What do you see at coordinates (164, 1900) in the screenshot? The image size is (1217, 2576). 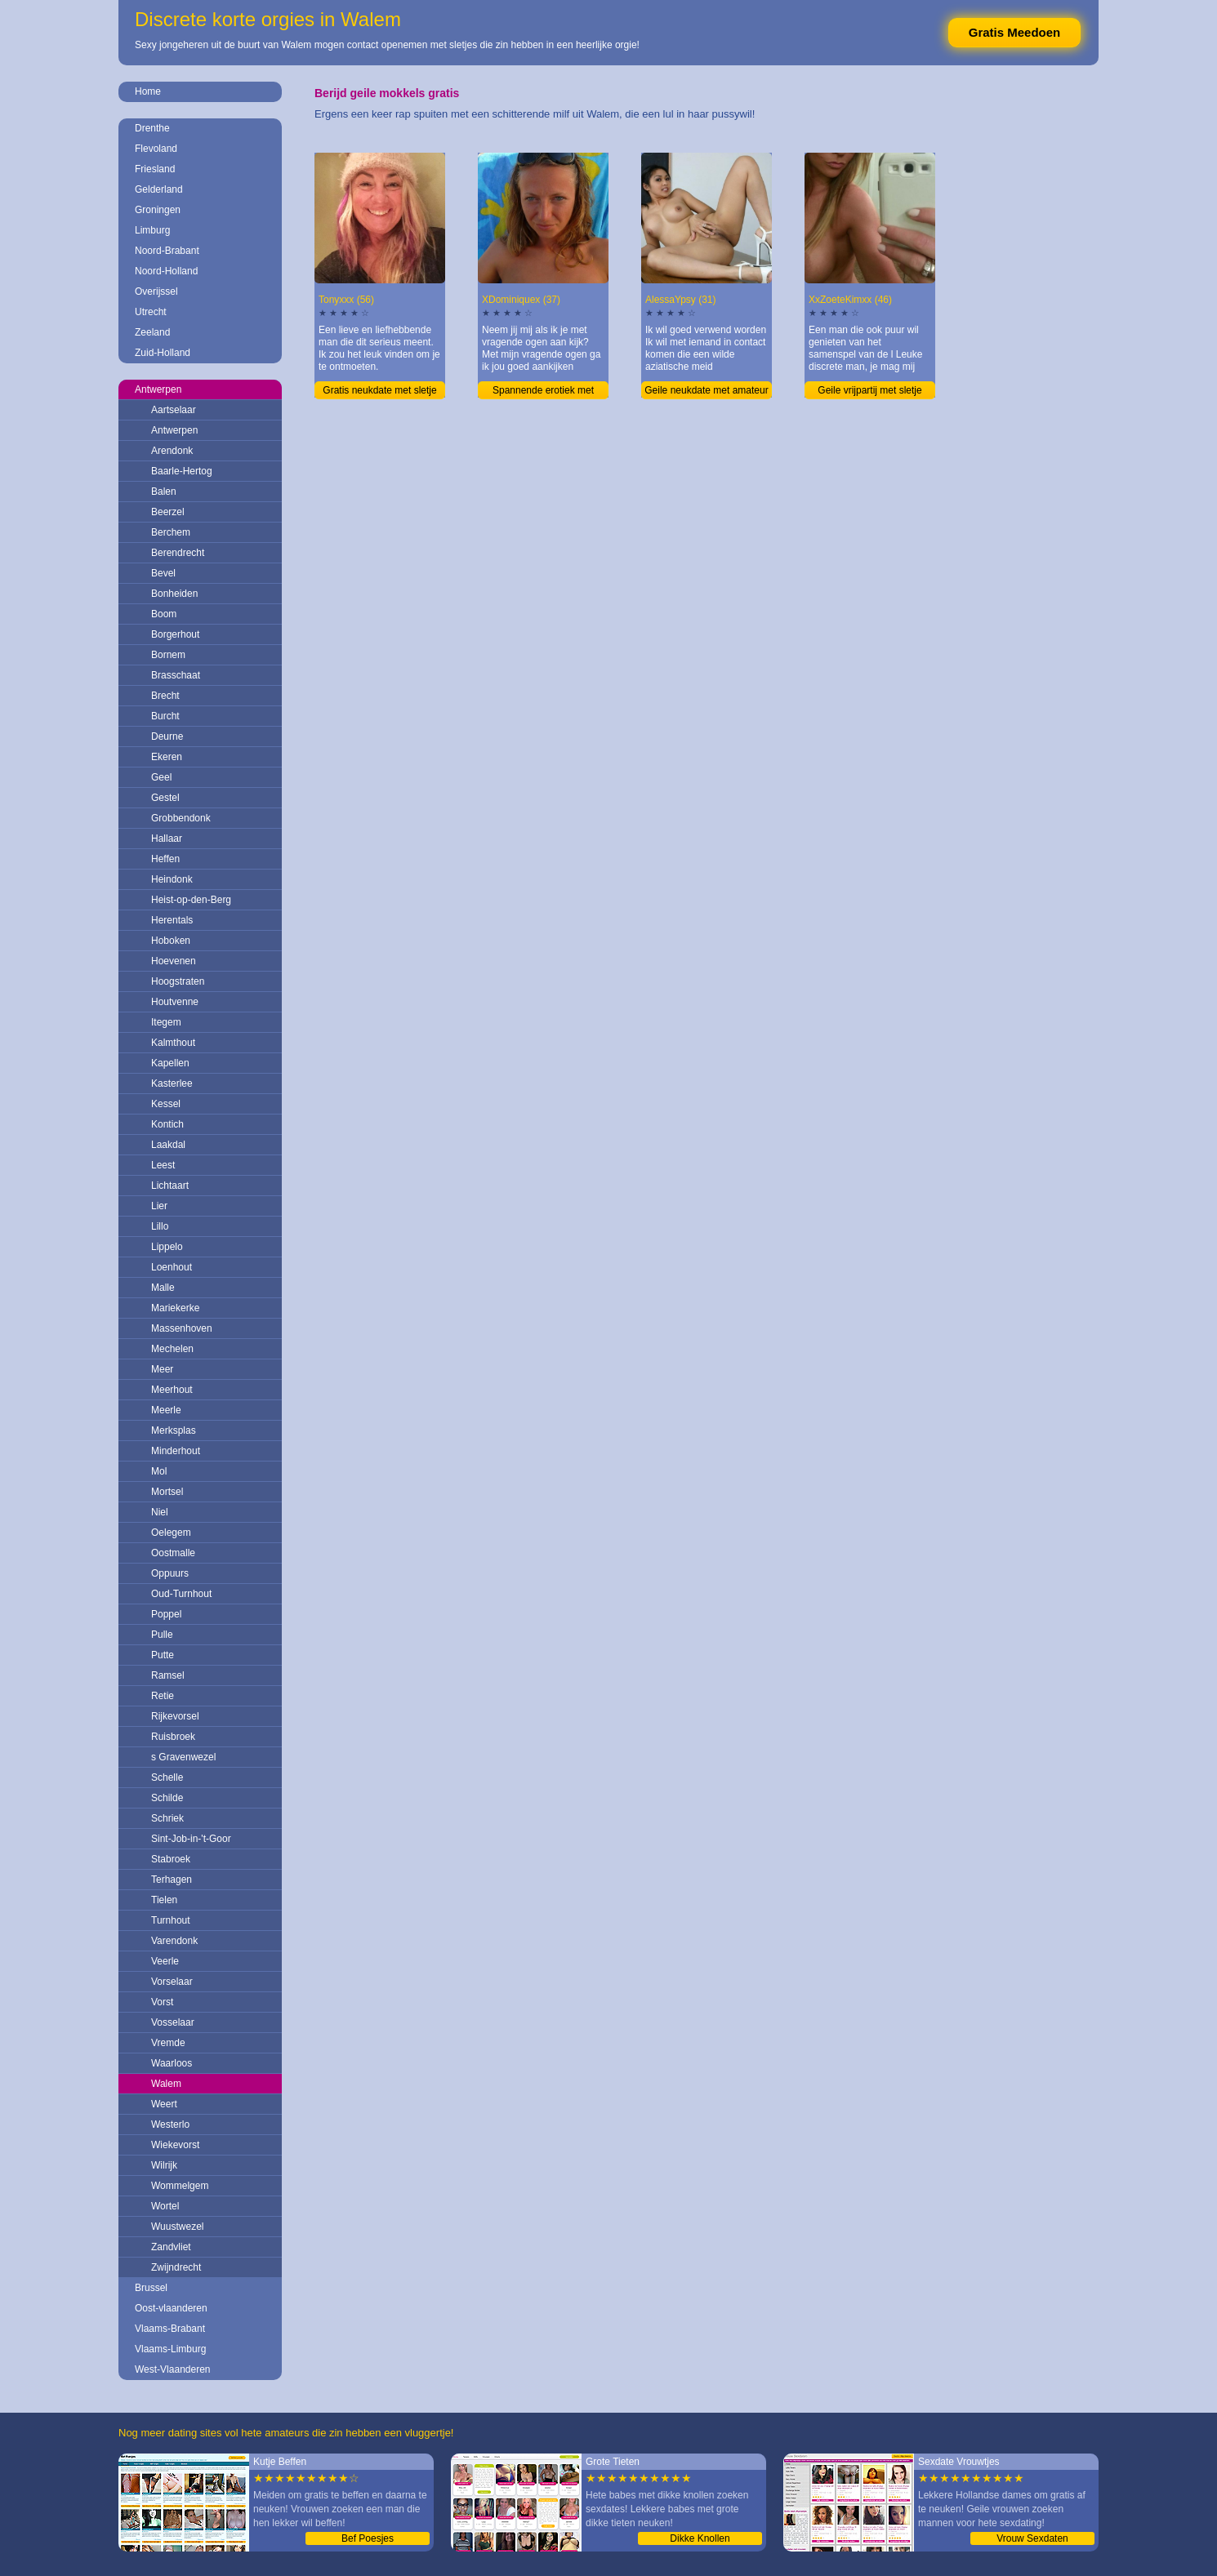 I see `Tielen` at bounding box center [164, 1900].